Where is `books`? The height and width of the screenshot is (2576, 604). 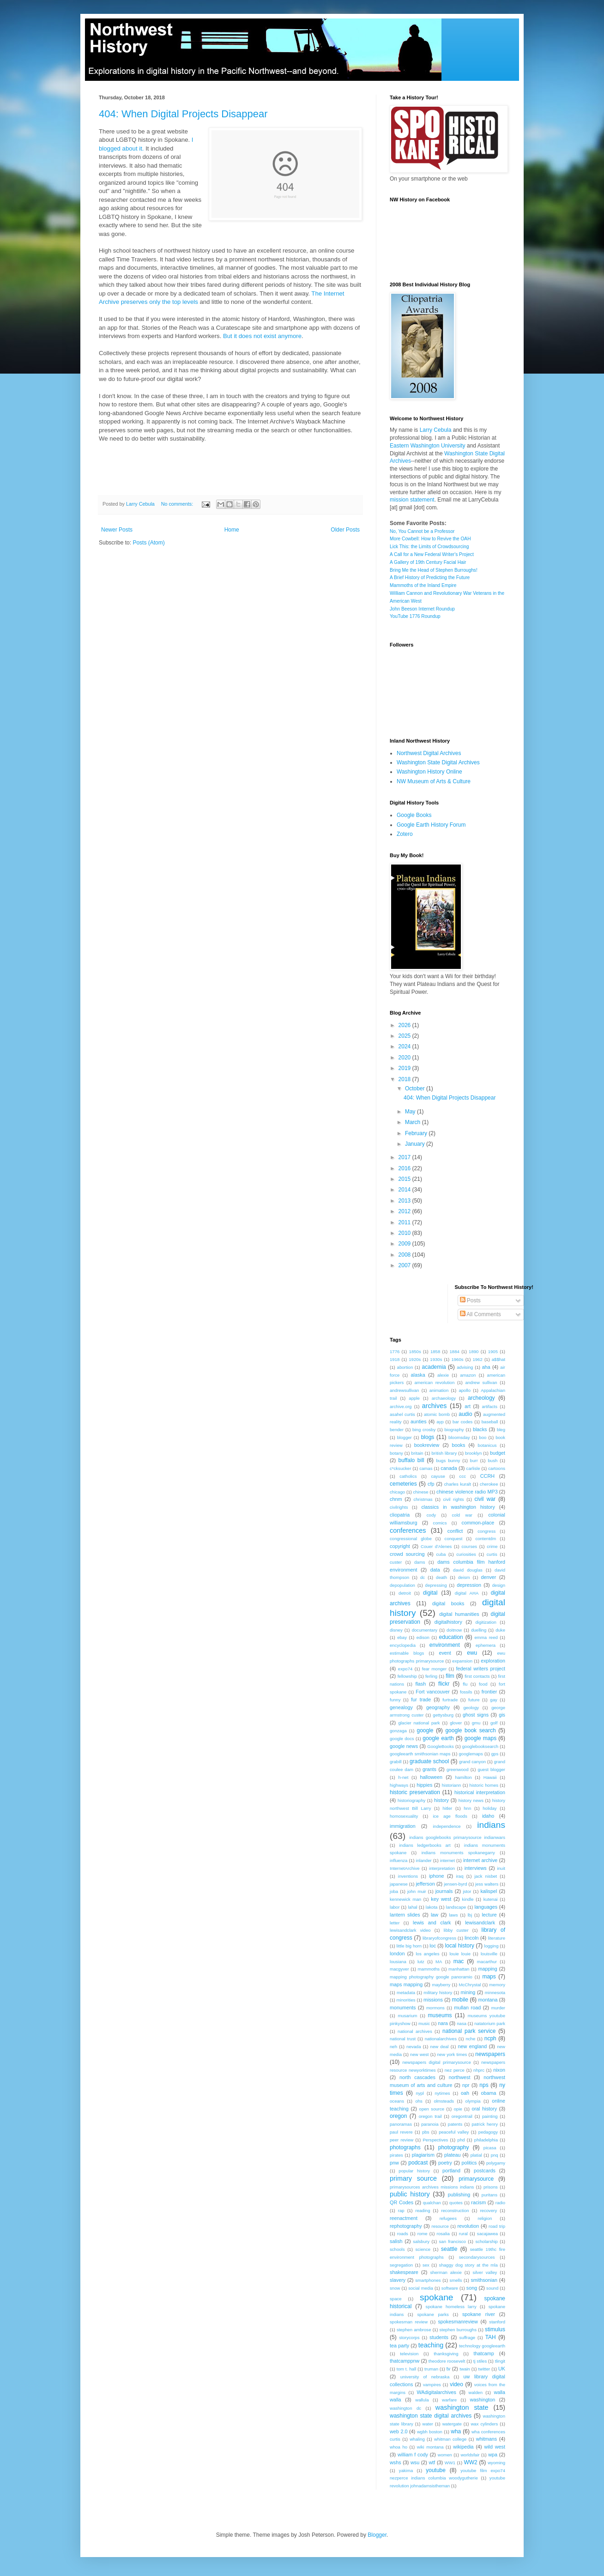
books is located at coordinates (458, 1445).